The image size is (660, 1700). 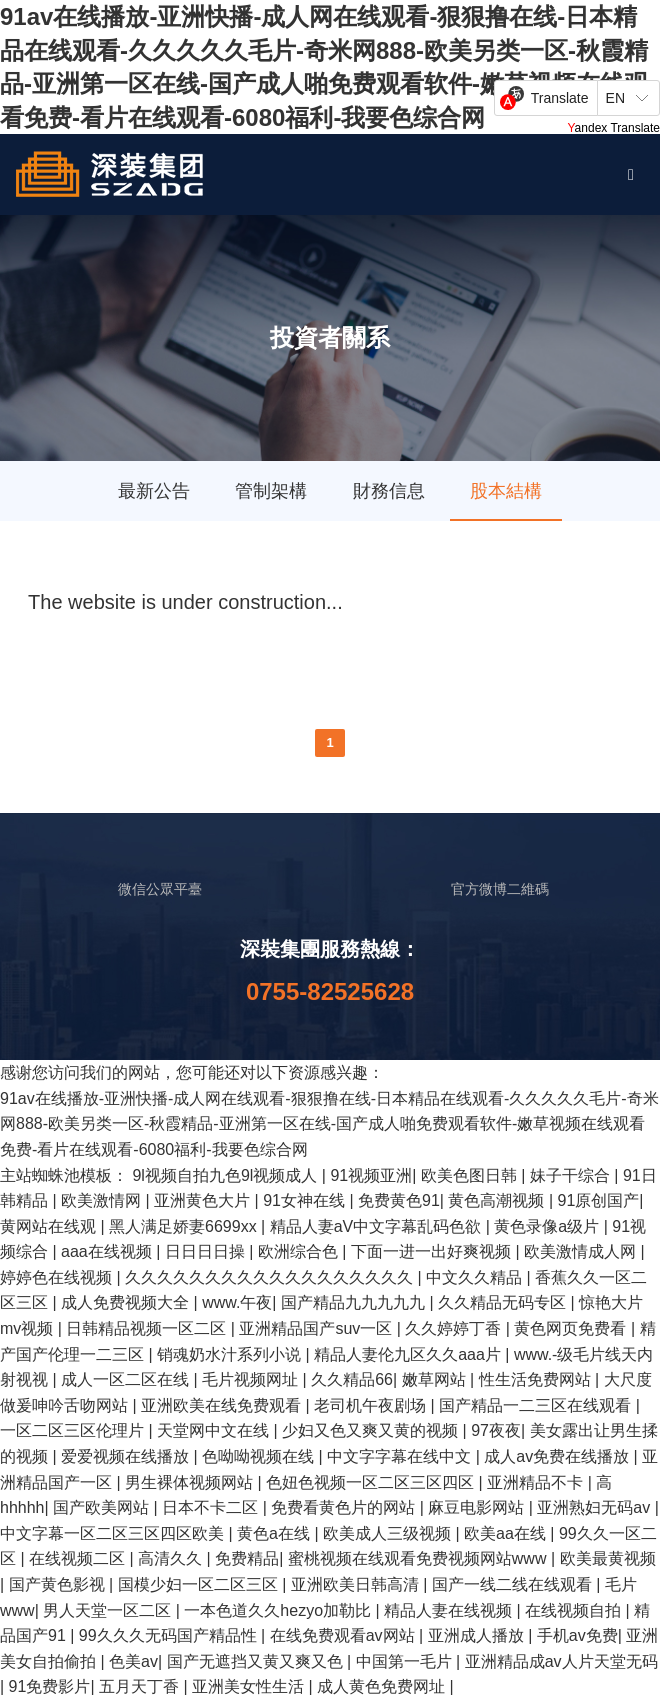 What do you see at coordinates (237, 1302) in the screenshot?
I see `www.午夜` at bounding box center [237, 1302].